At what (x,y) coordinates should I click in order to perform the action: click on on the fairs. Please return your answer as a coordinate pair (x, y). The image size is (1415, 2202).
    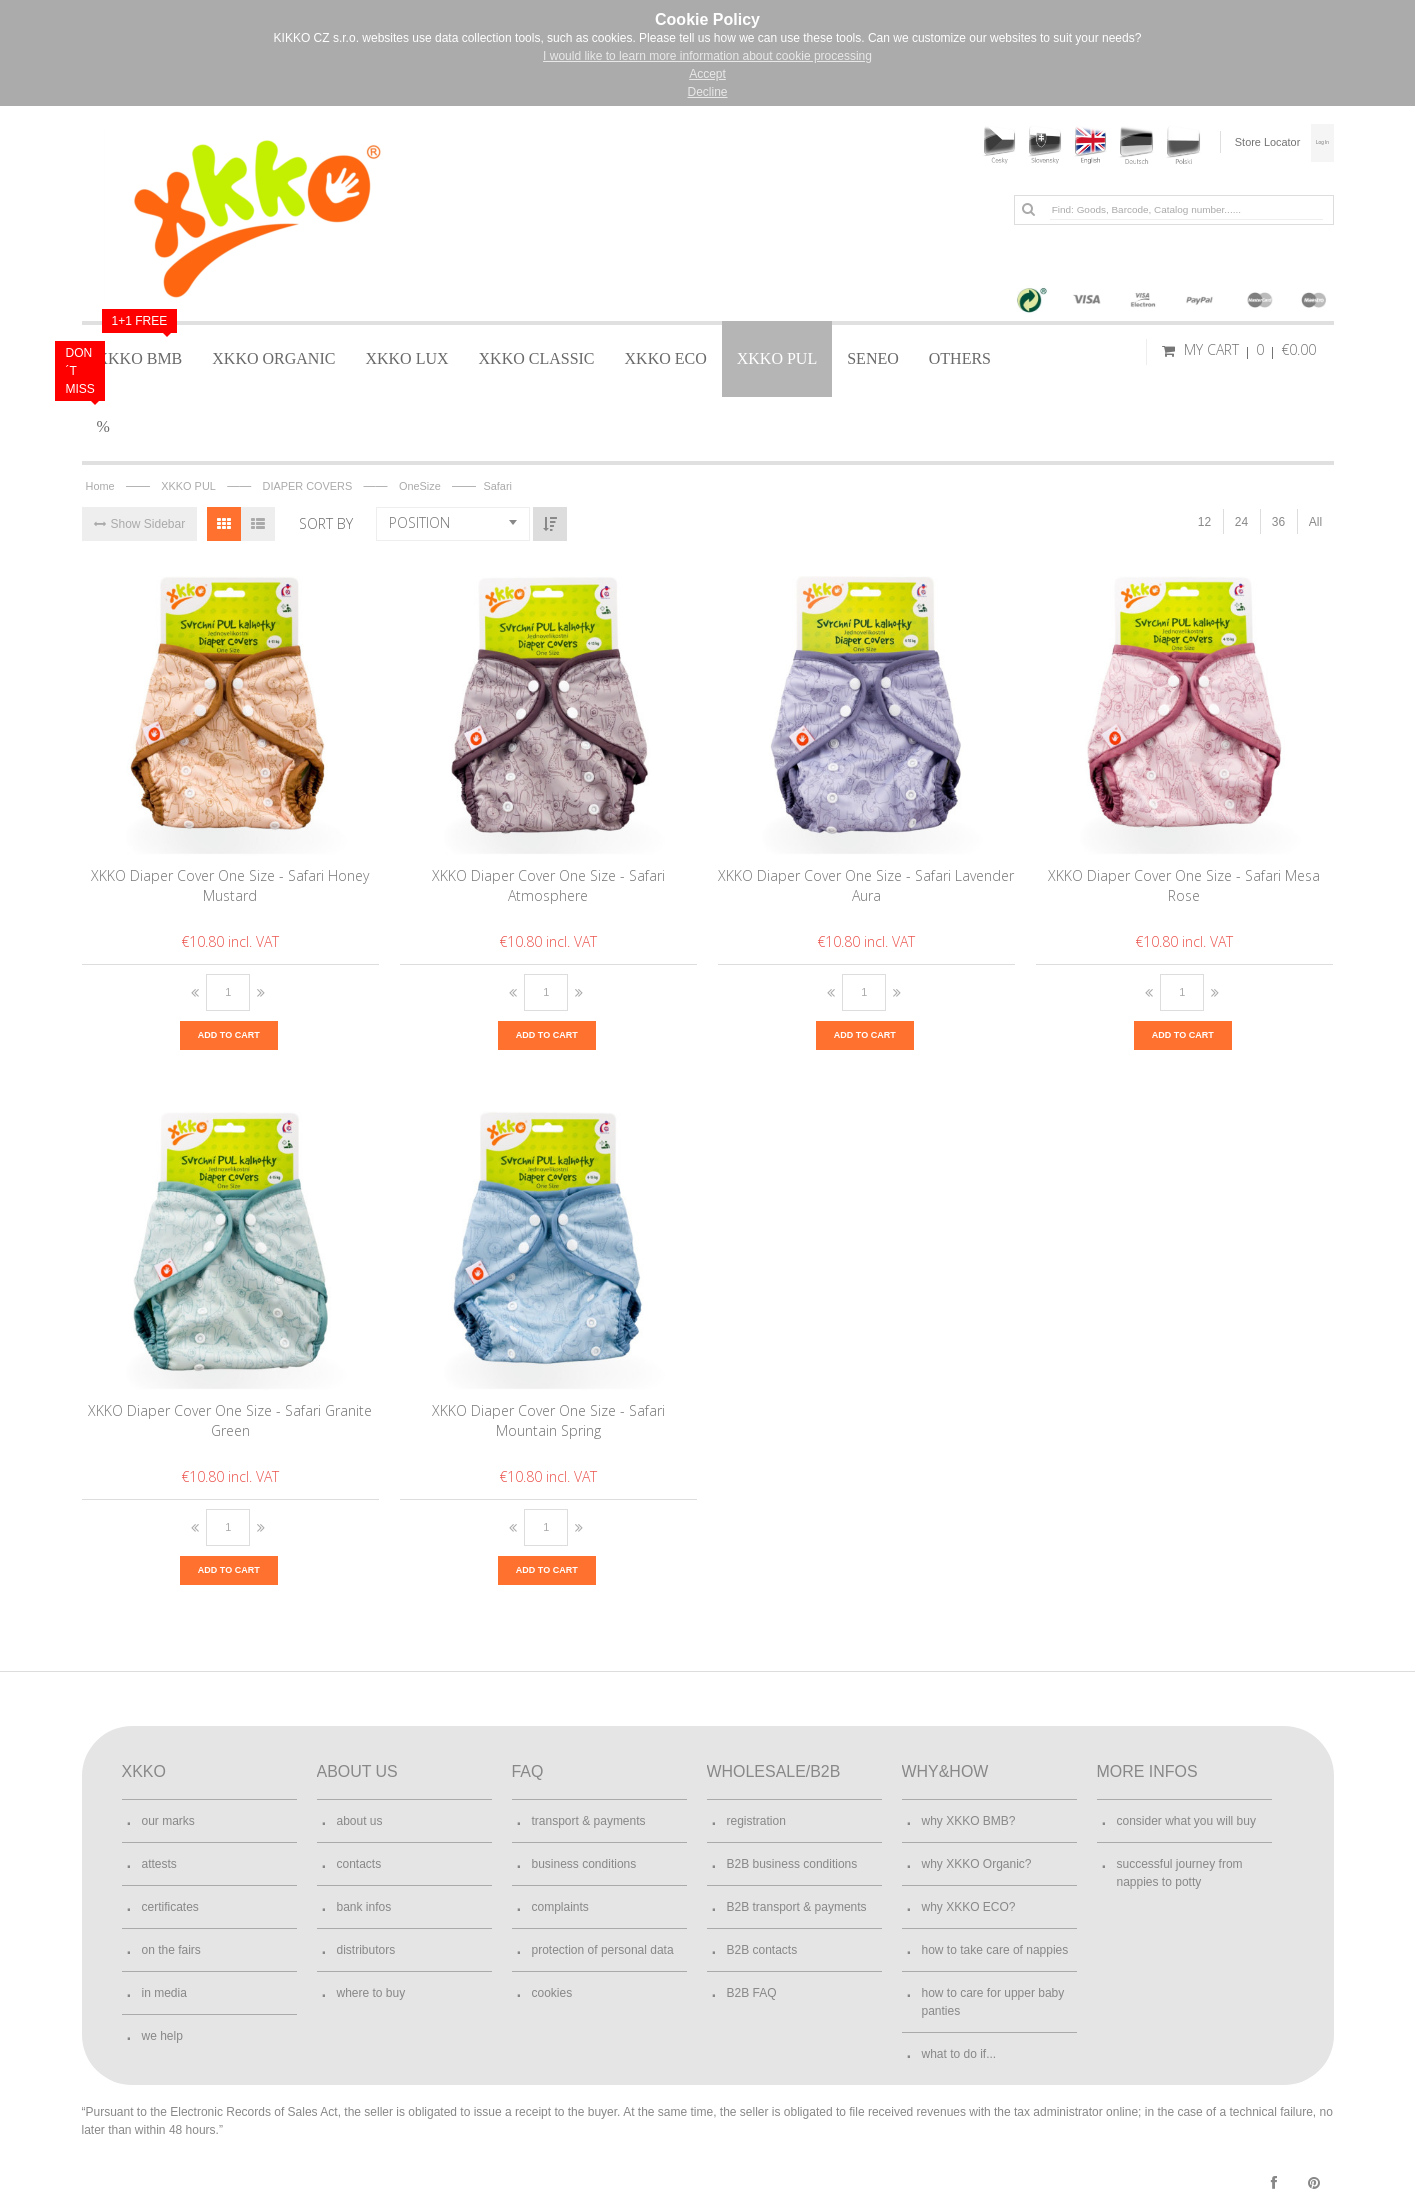
    Looking at the image, I should click on (171, 1949).